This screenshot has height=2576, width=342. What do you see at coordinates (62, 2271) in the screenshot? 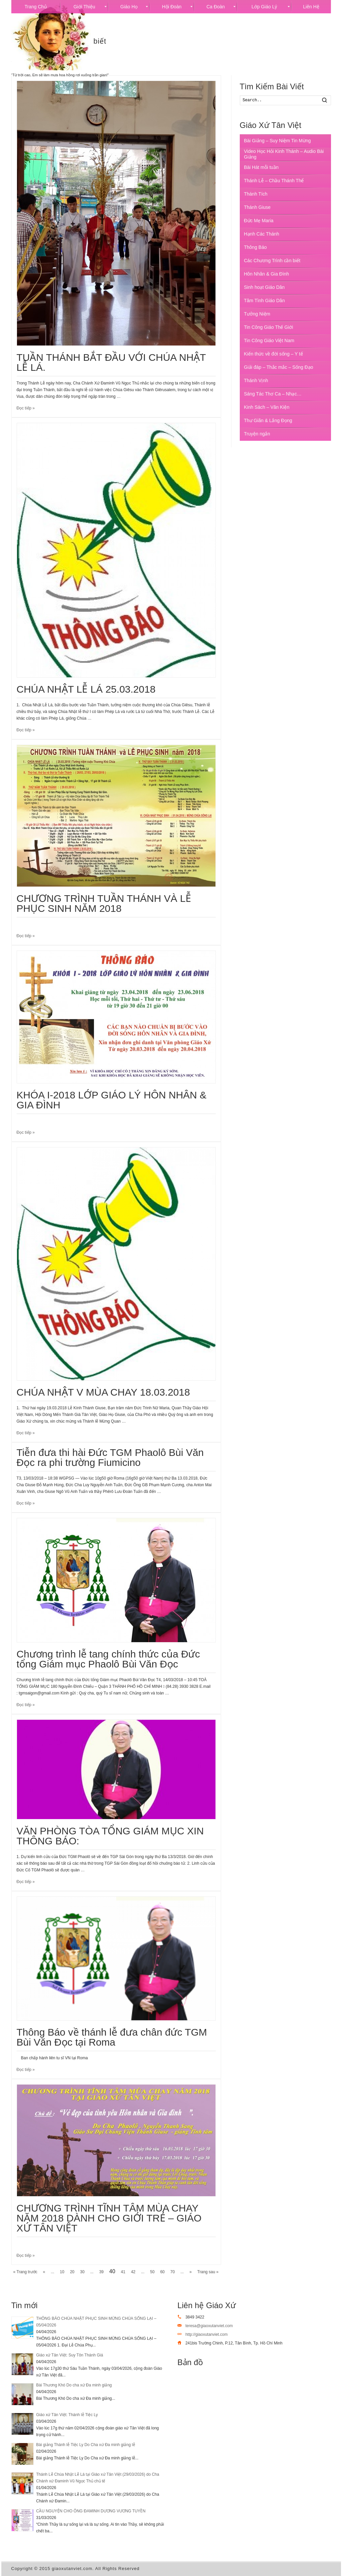
I see `10` at bounding box center [62, 2271].